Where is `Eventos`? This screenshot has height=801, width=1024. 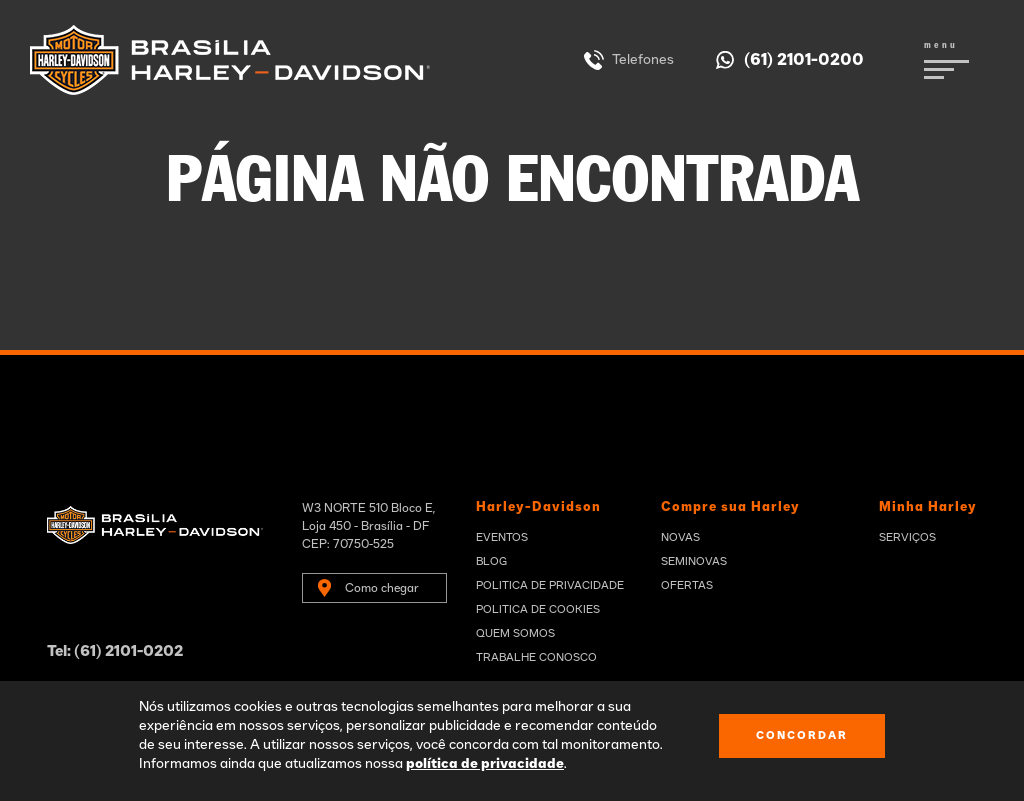 Eventos is located at coordinates (502, 537).